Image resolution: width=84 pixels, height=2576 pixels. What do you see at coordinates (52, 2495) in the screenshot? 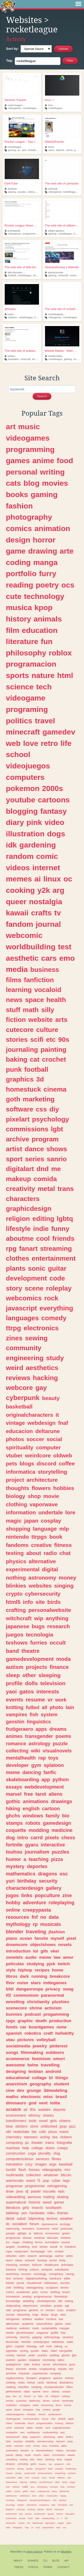
I see `motorcycles` at bounding box center [52, 2495].